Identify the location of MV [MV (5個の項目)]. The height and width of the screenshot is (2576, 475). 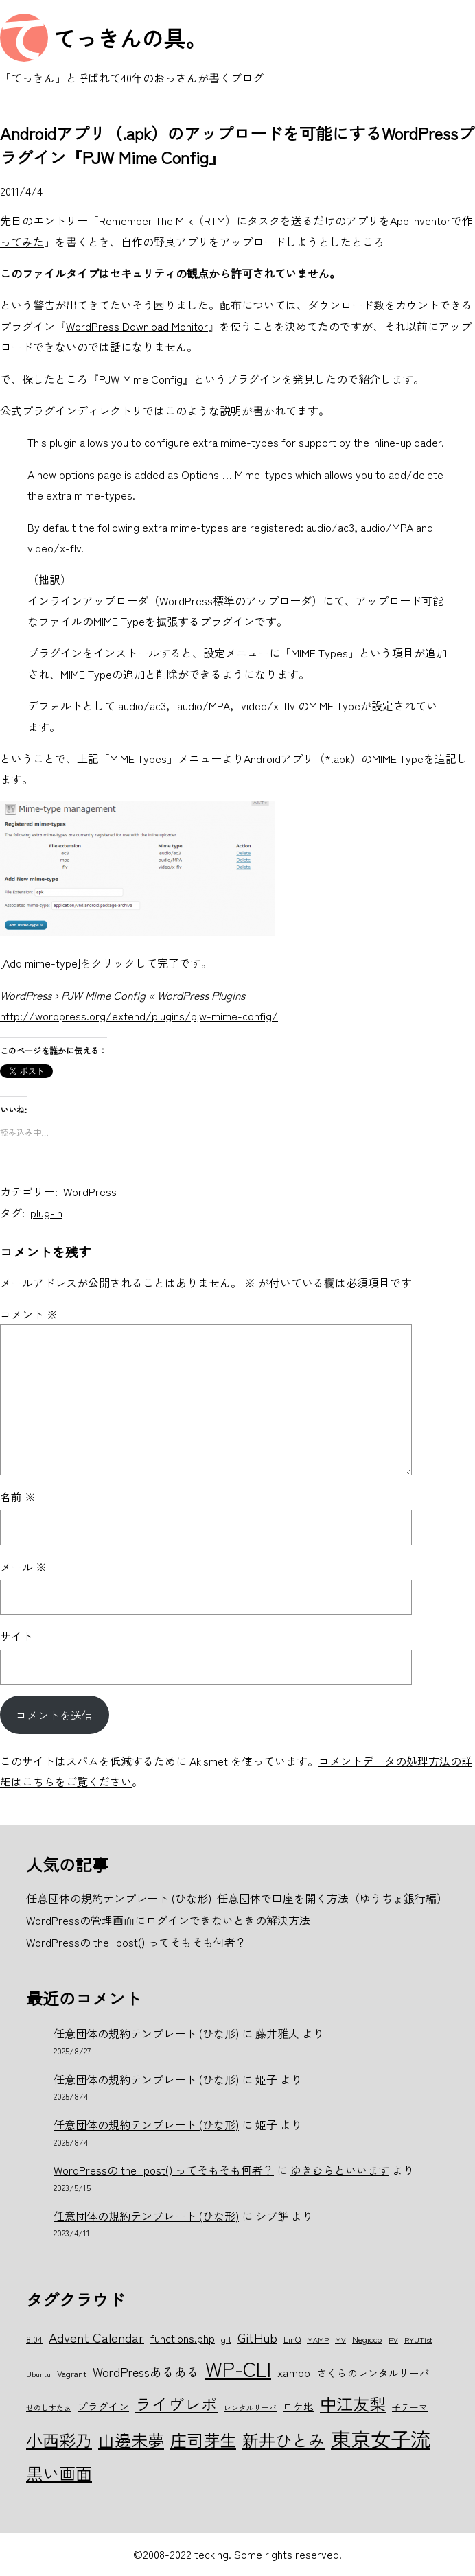
(340, 2339).